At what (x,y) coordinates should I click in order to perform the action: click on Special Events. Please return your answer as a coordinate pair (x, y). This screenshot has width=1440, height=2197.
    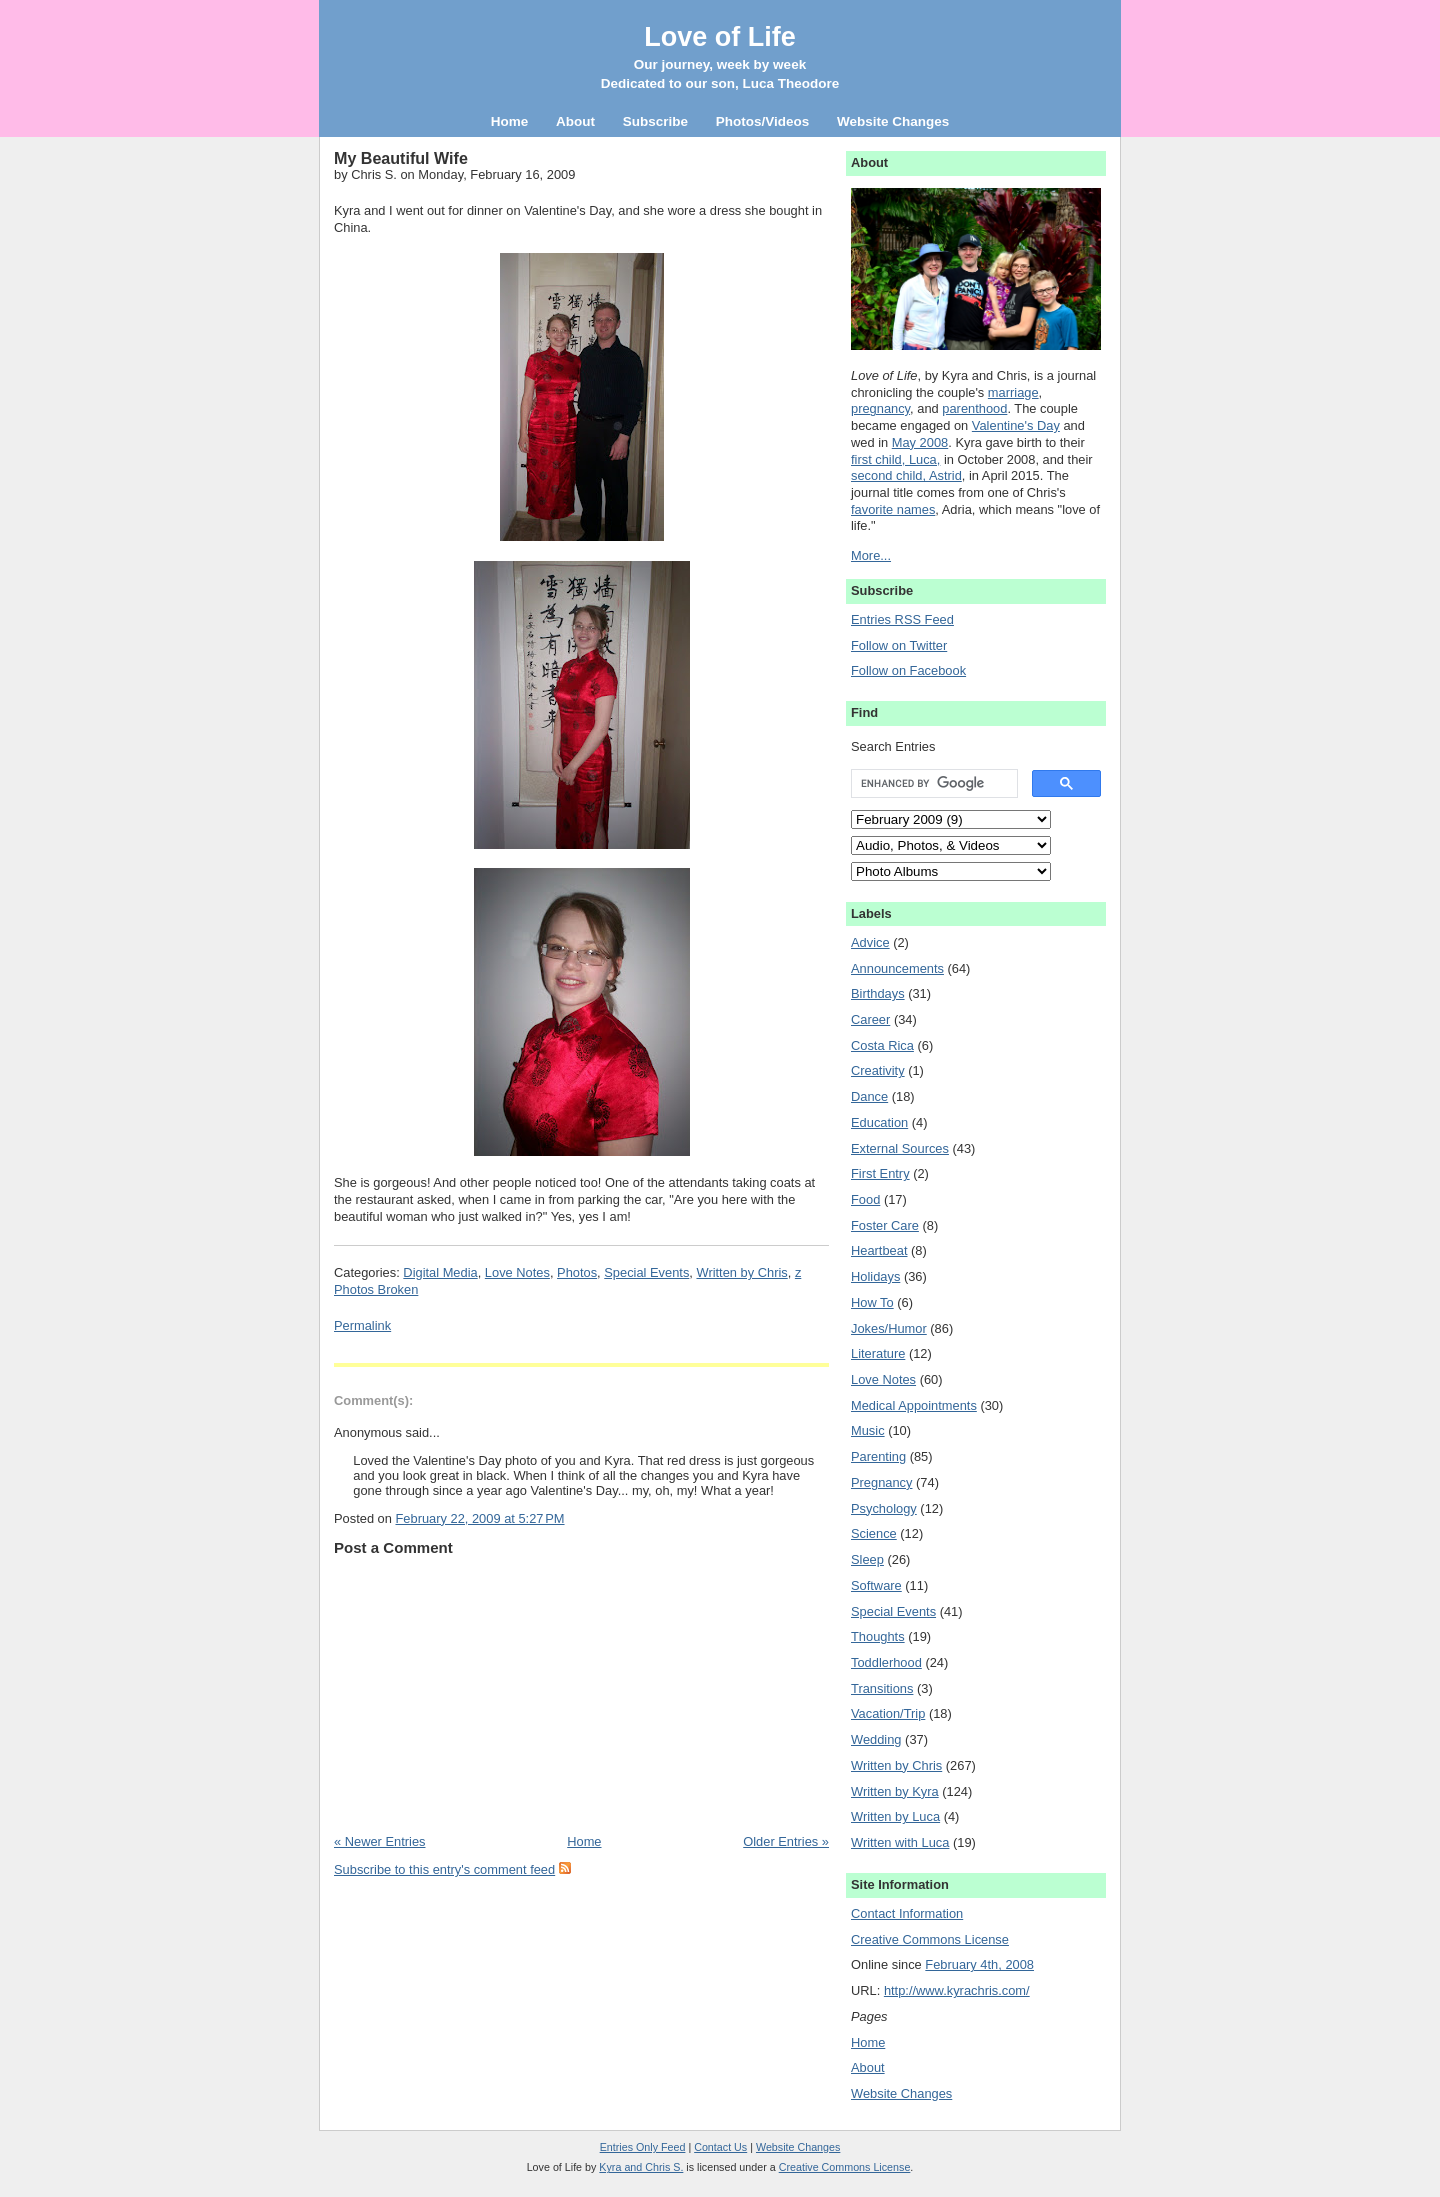
    Looking at the image, I should click on (646, 1272).